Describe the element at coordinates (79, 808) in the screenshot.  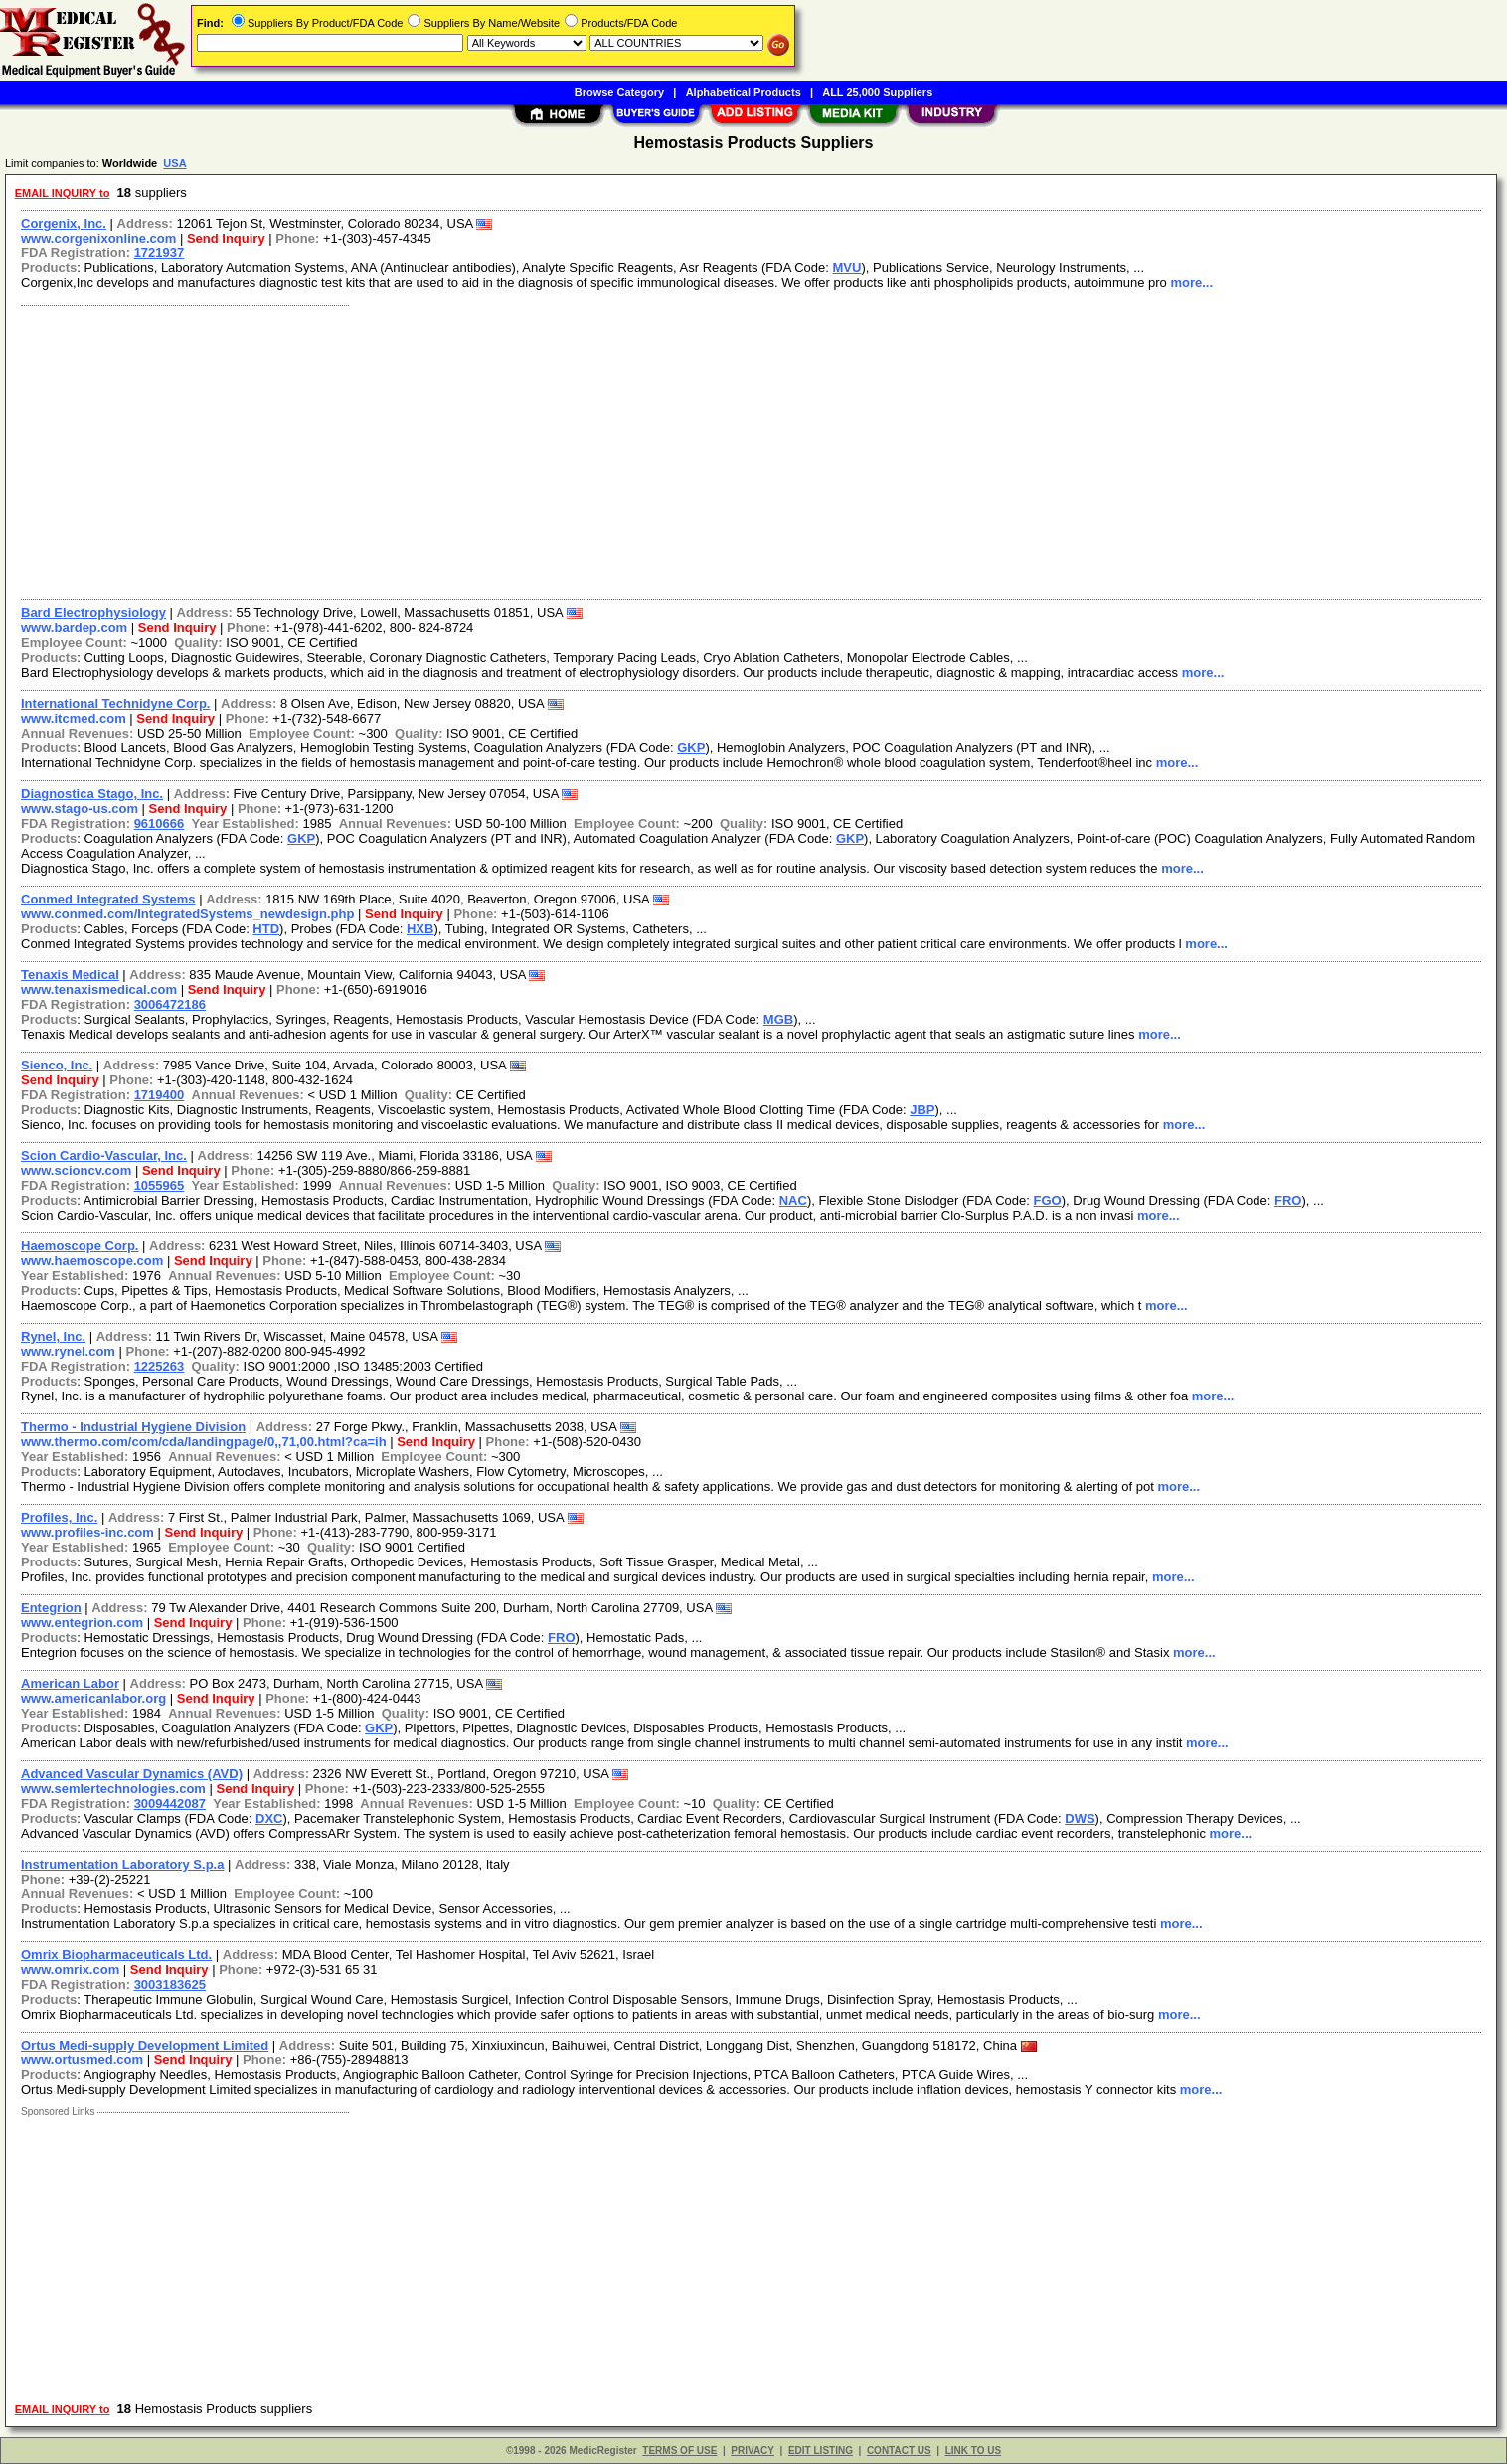
I see `www.stago-us.com` at that location.